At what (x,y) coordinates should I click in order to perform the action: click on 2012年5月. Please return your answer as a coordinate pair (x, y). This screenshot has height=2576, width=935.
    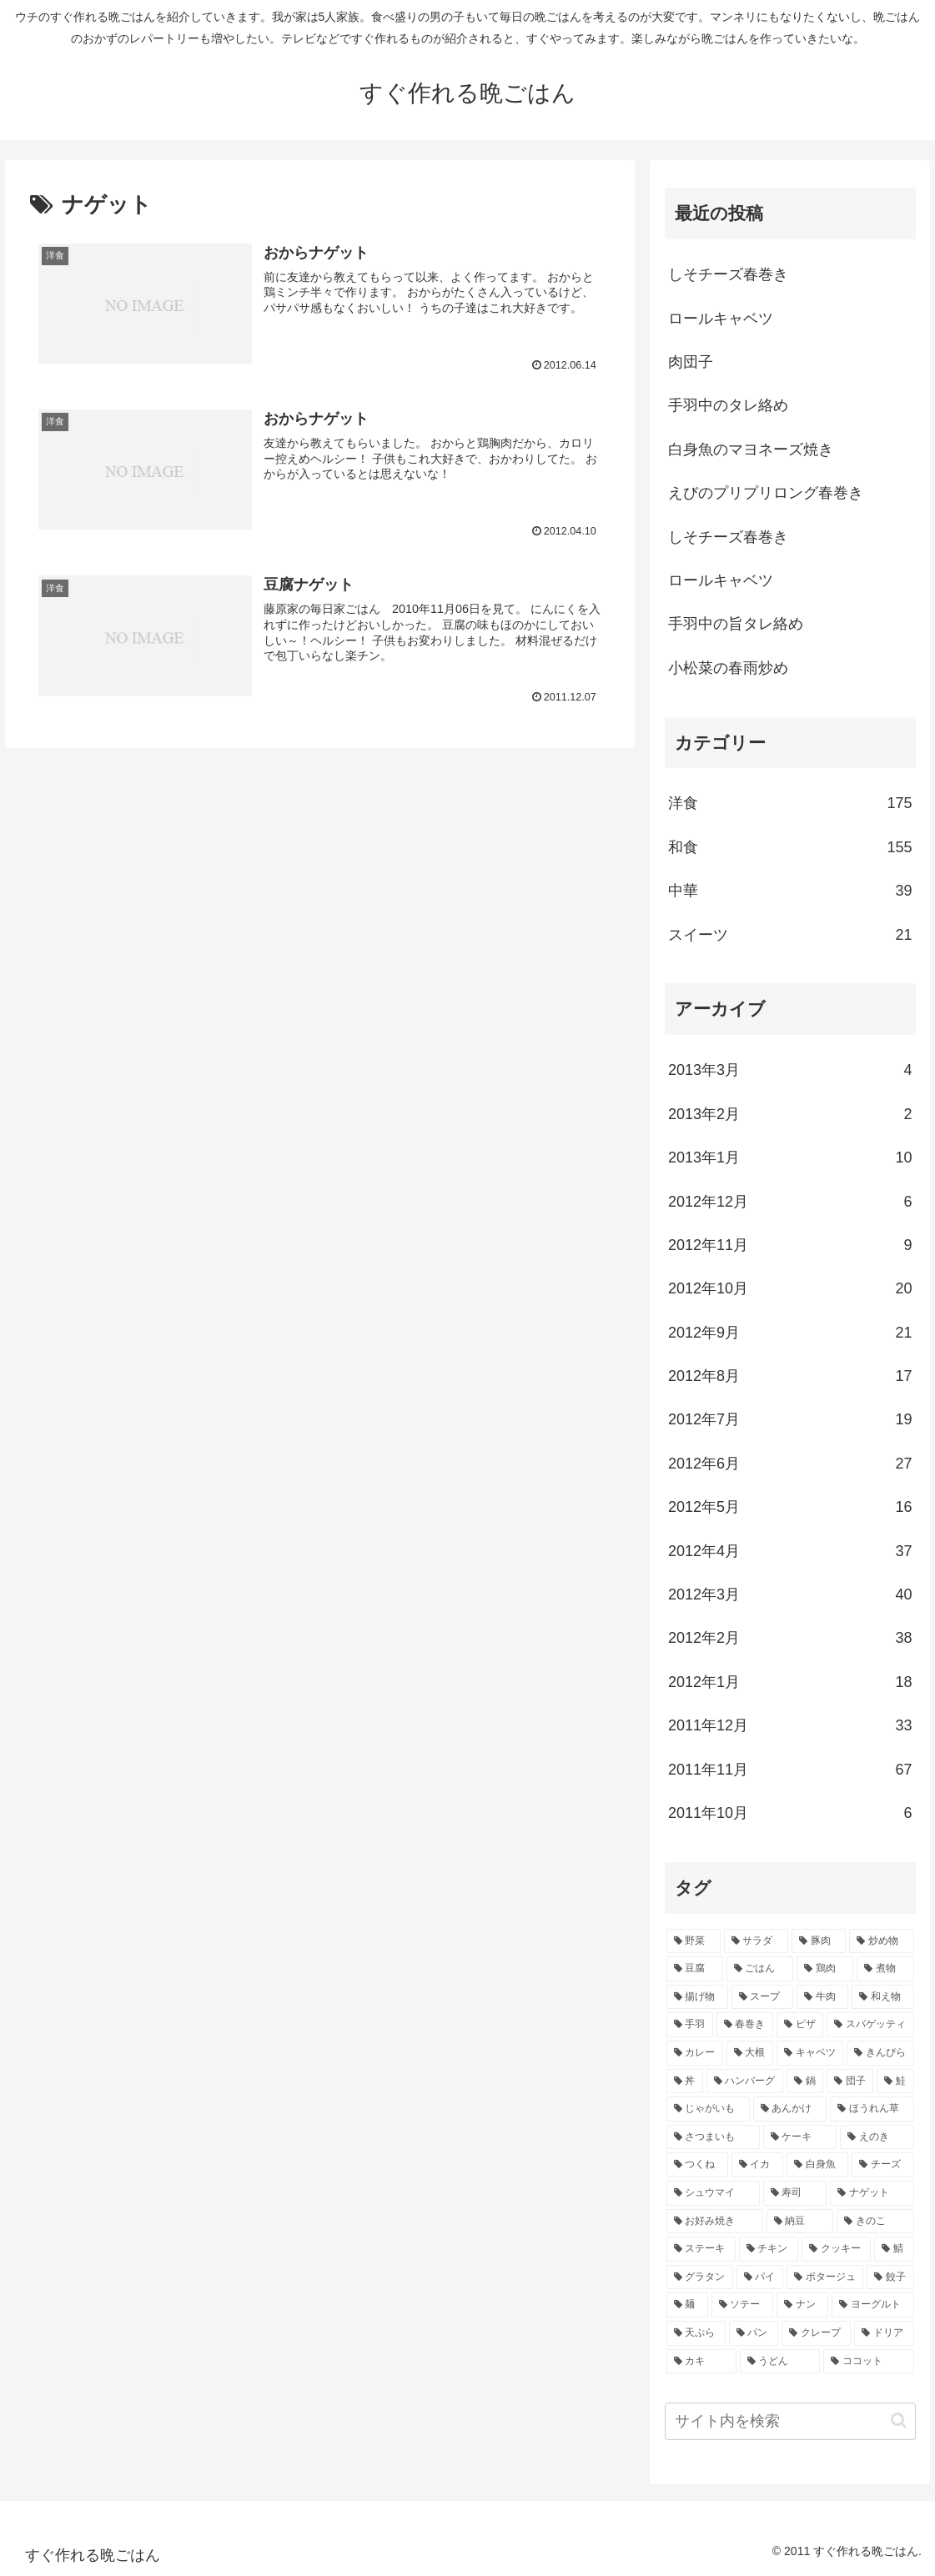
    Looking at the image, I should click on (790, 1507).